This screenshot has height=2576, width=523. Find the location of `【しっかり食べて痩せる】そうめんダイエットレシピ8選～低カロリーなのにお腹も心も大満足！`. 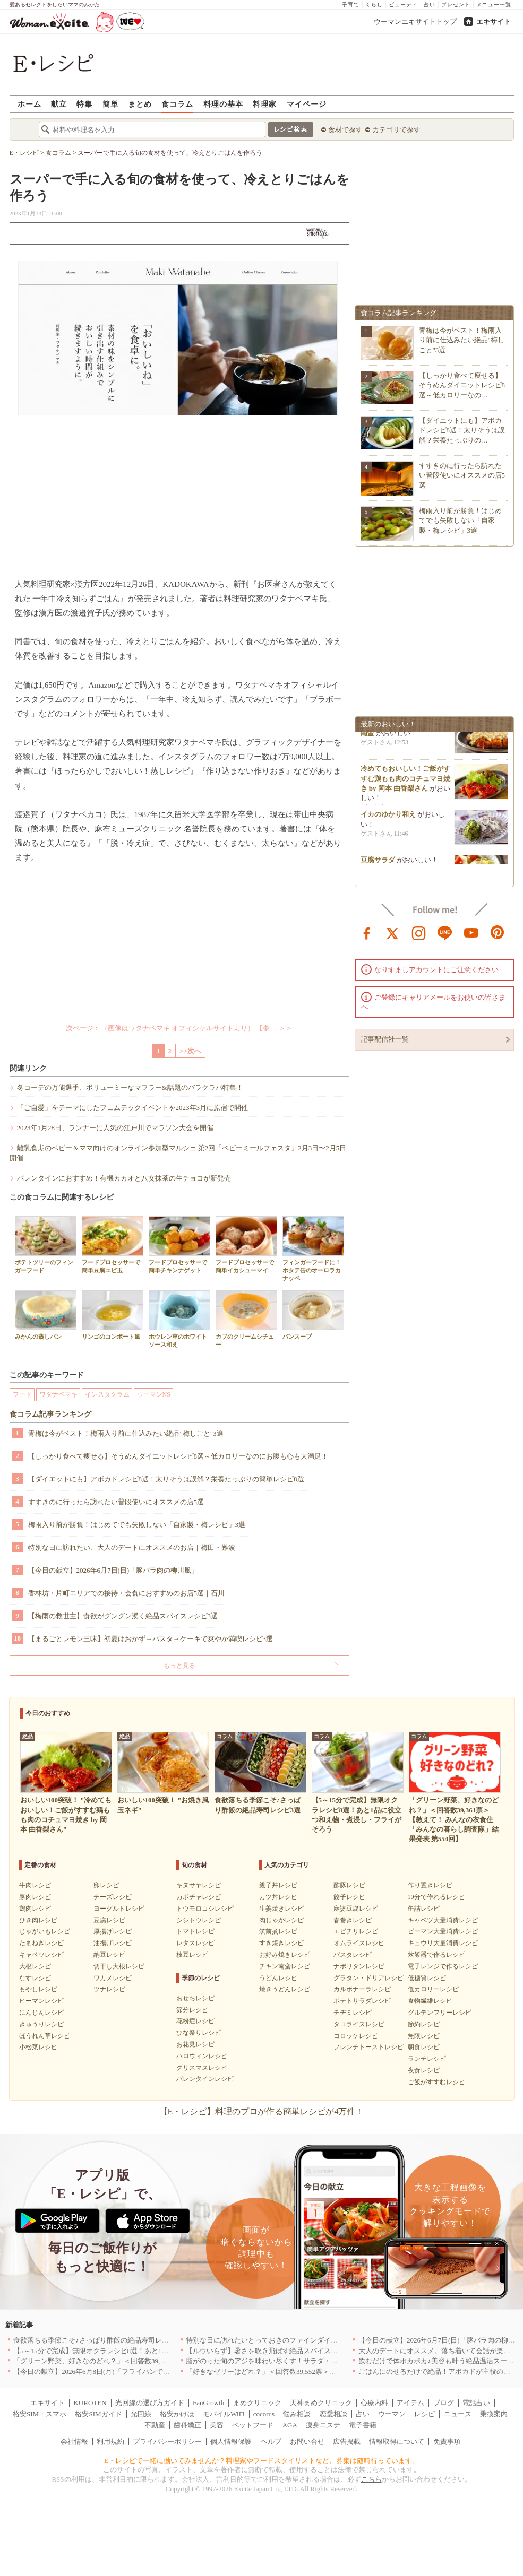

【しっかり食べて痩せる】そうめんダイエットレシピ8選～低カロリーなのにお腹も心も大満足！ is located at coordinates (178, 1456).